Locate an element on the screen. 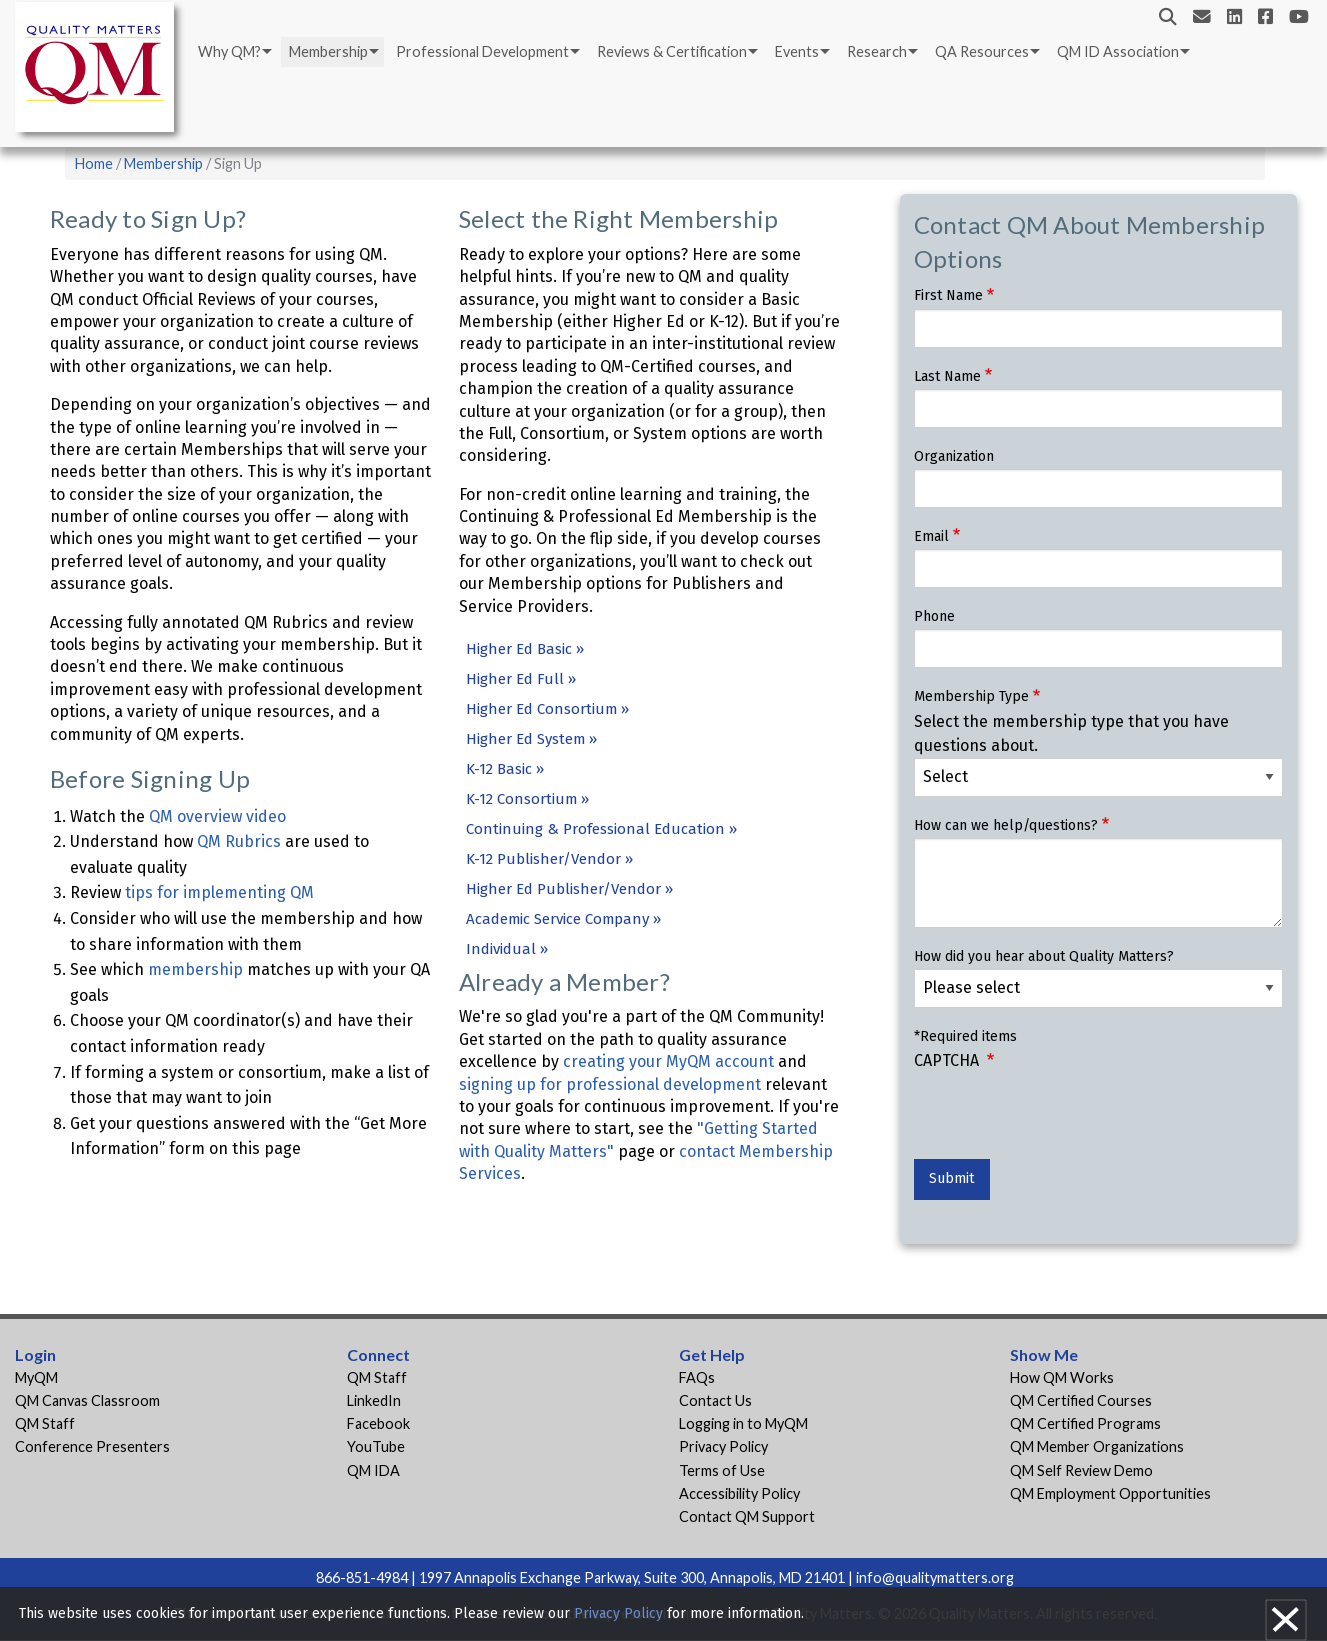  Facebook is located at coordinates (378, 1423).